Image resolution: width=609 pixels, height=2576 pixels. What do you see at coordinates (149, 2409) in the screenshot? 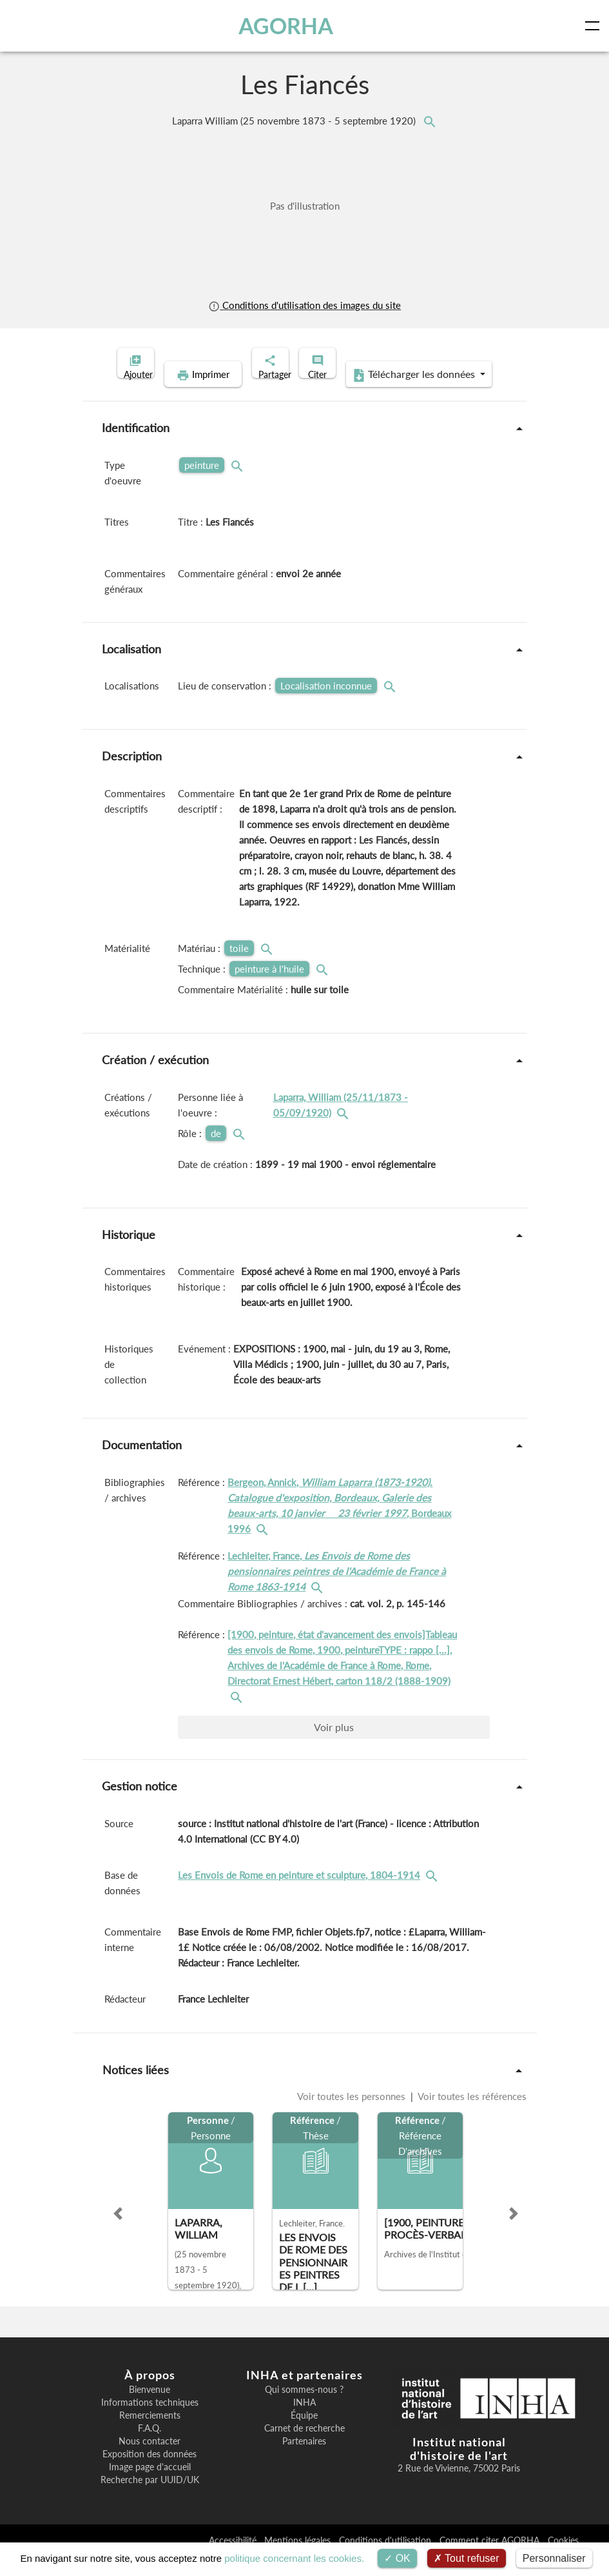
I see `Bienvenue` at bounding box center [149, 2409].